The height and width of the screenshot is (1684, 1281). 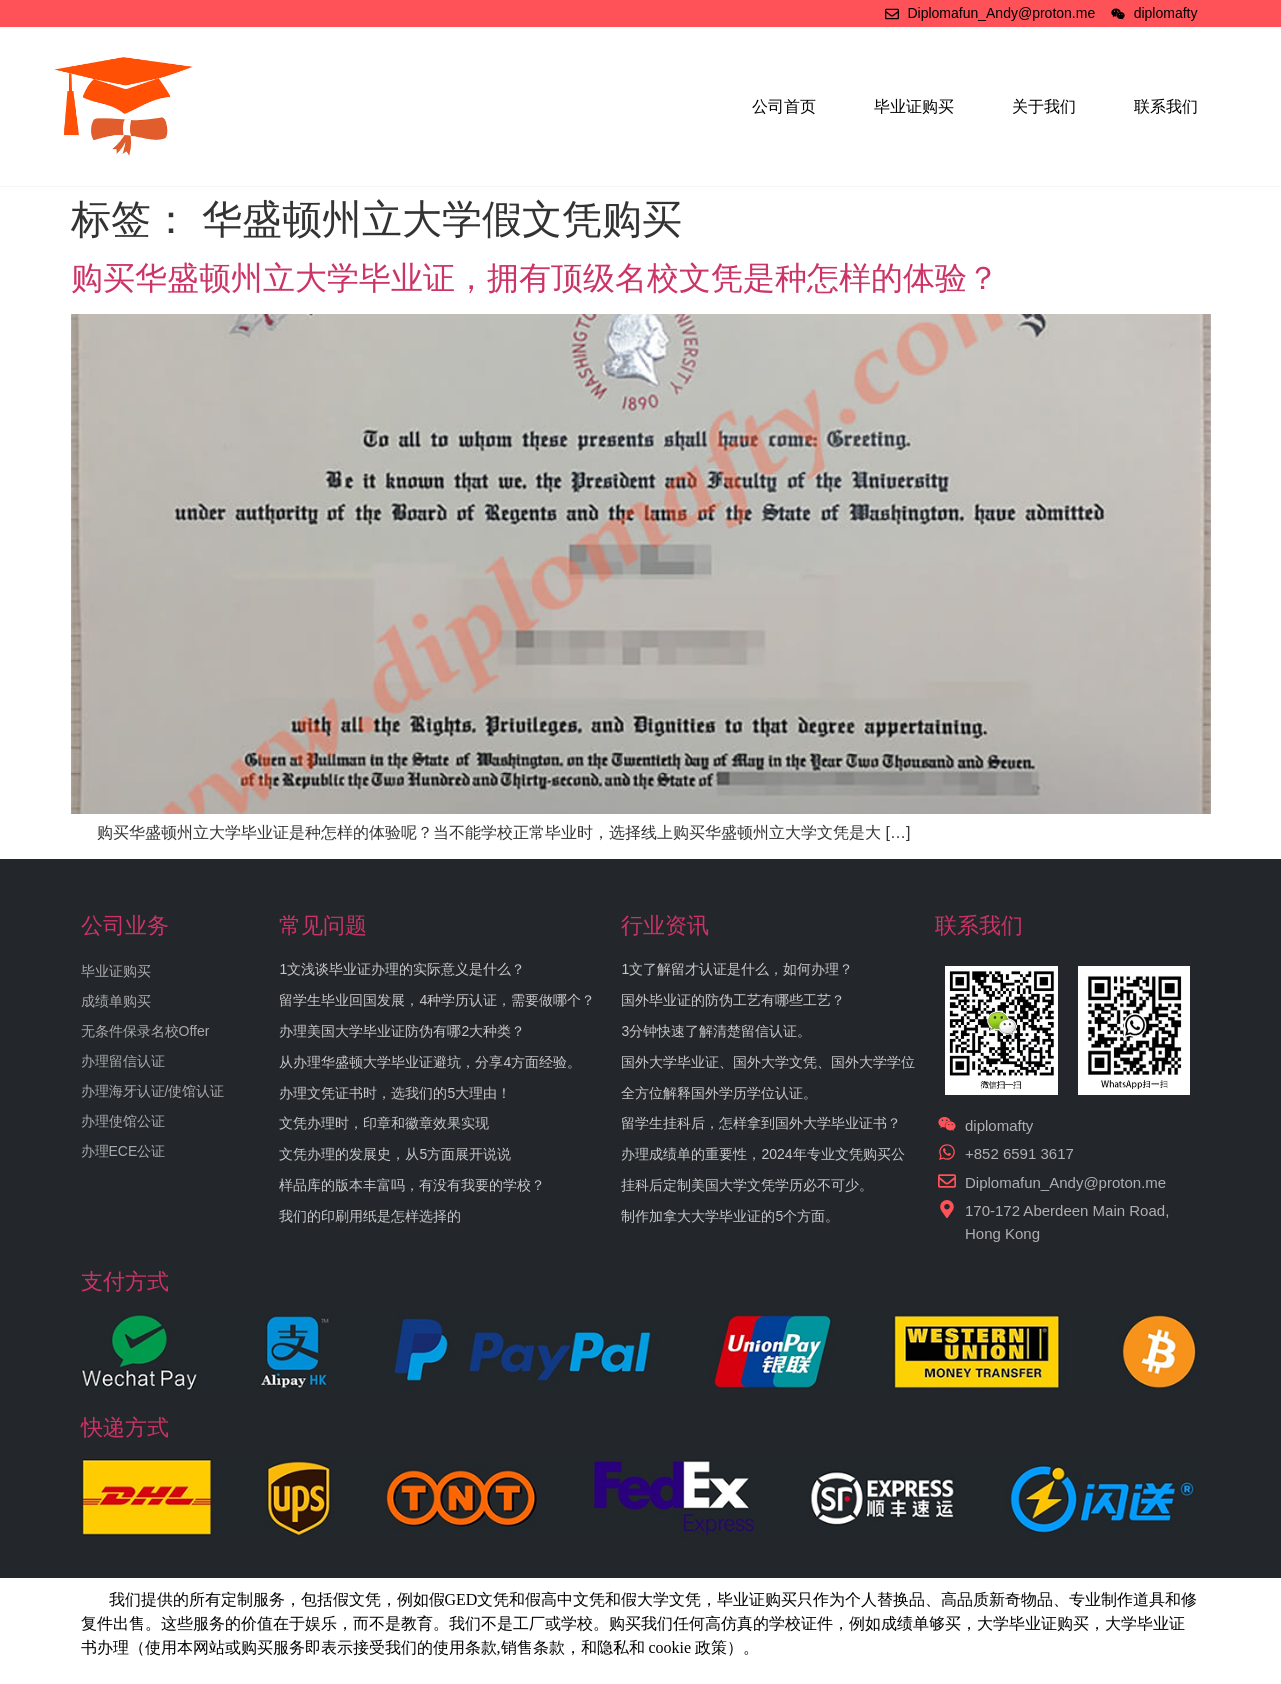 What do you see at coordinates (145, 1031) in the screenshot?
I see `无条件保录名校Offer` at bounding box center [145, 1031].